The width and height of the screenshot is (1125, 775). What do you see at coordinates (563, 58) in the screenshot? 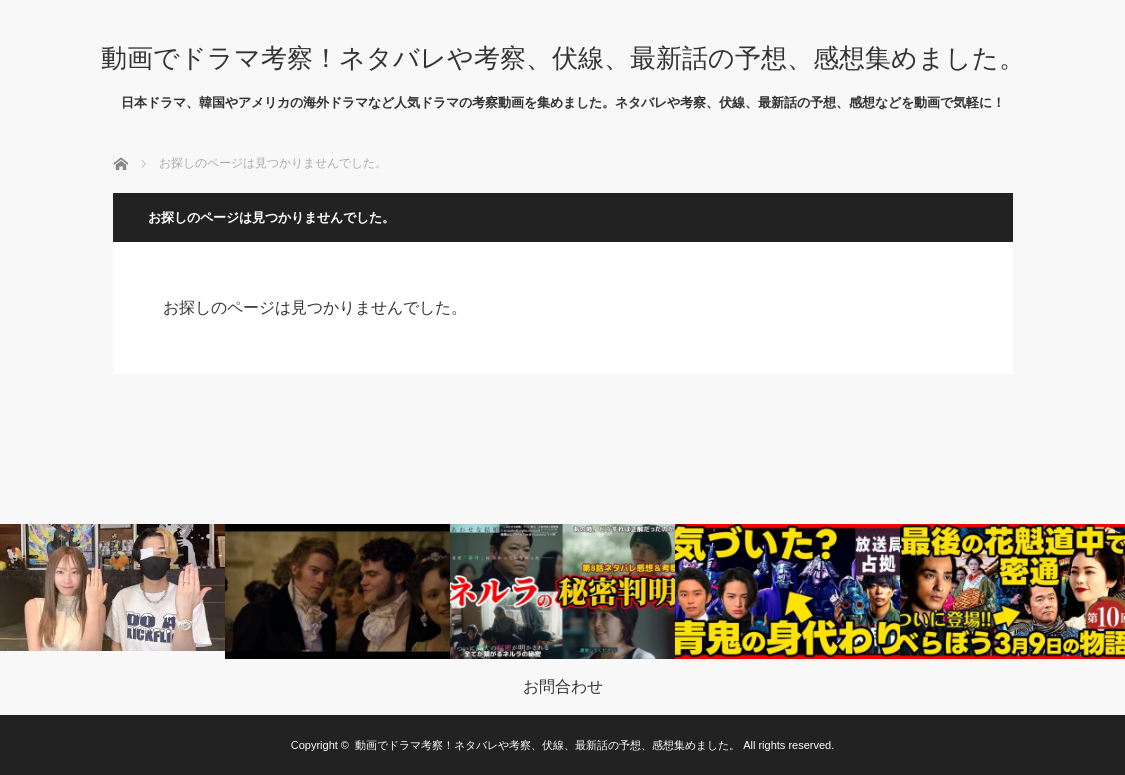
I see `動画でドラマ考察！ネタバレや考察、伏線、最新話の予想、感想集めました。` at bounding box center [563, 58].